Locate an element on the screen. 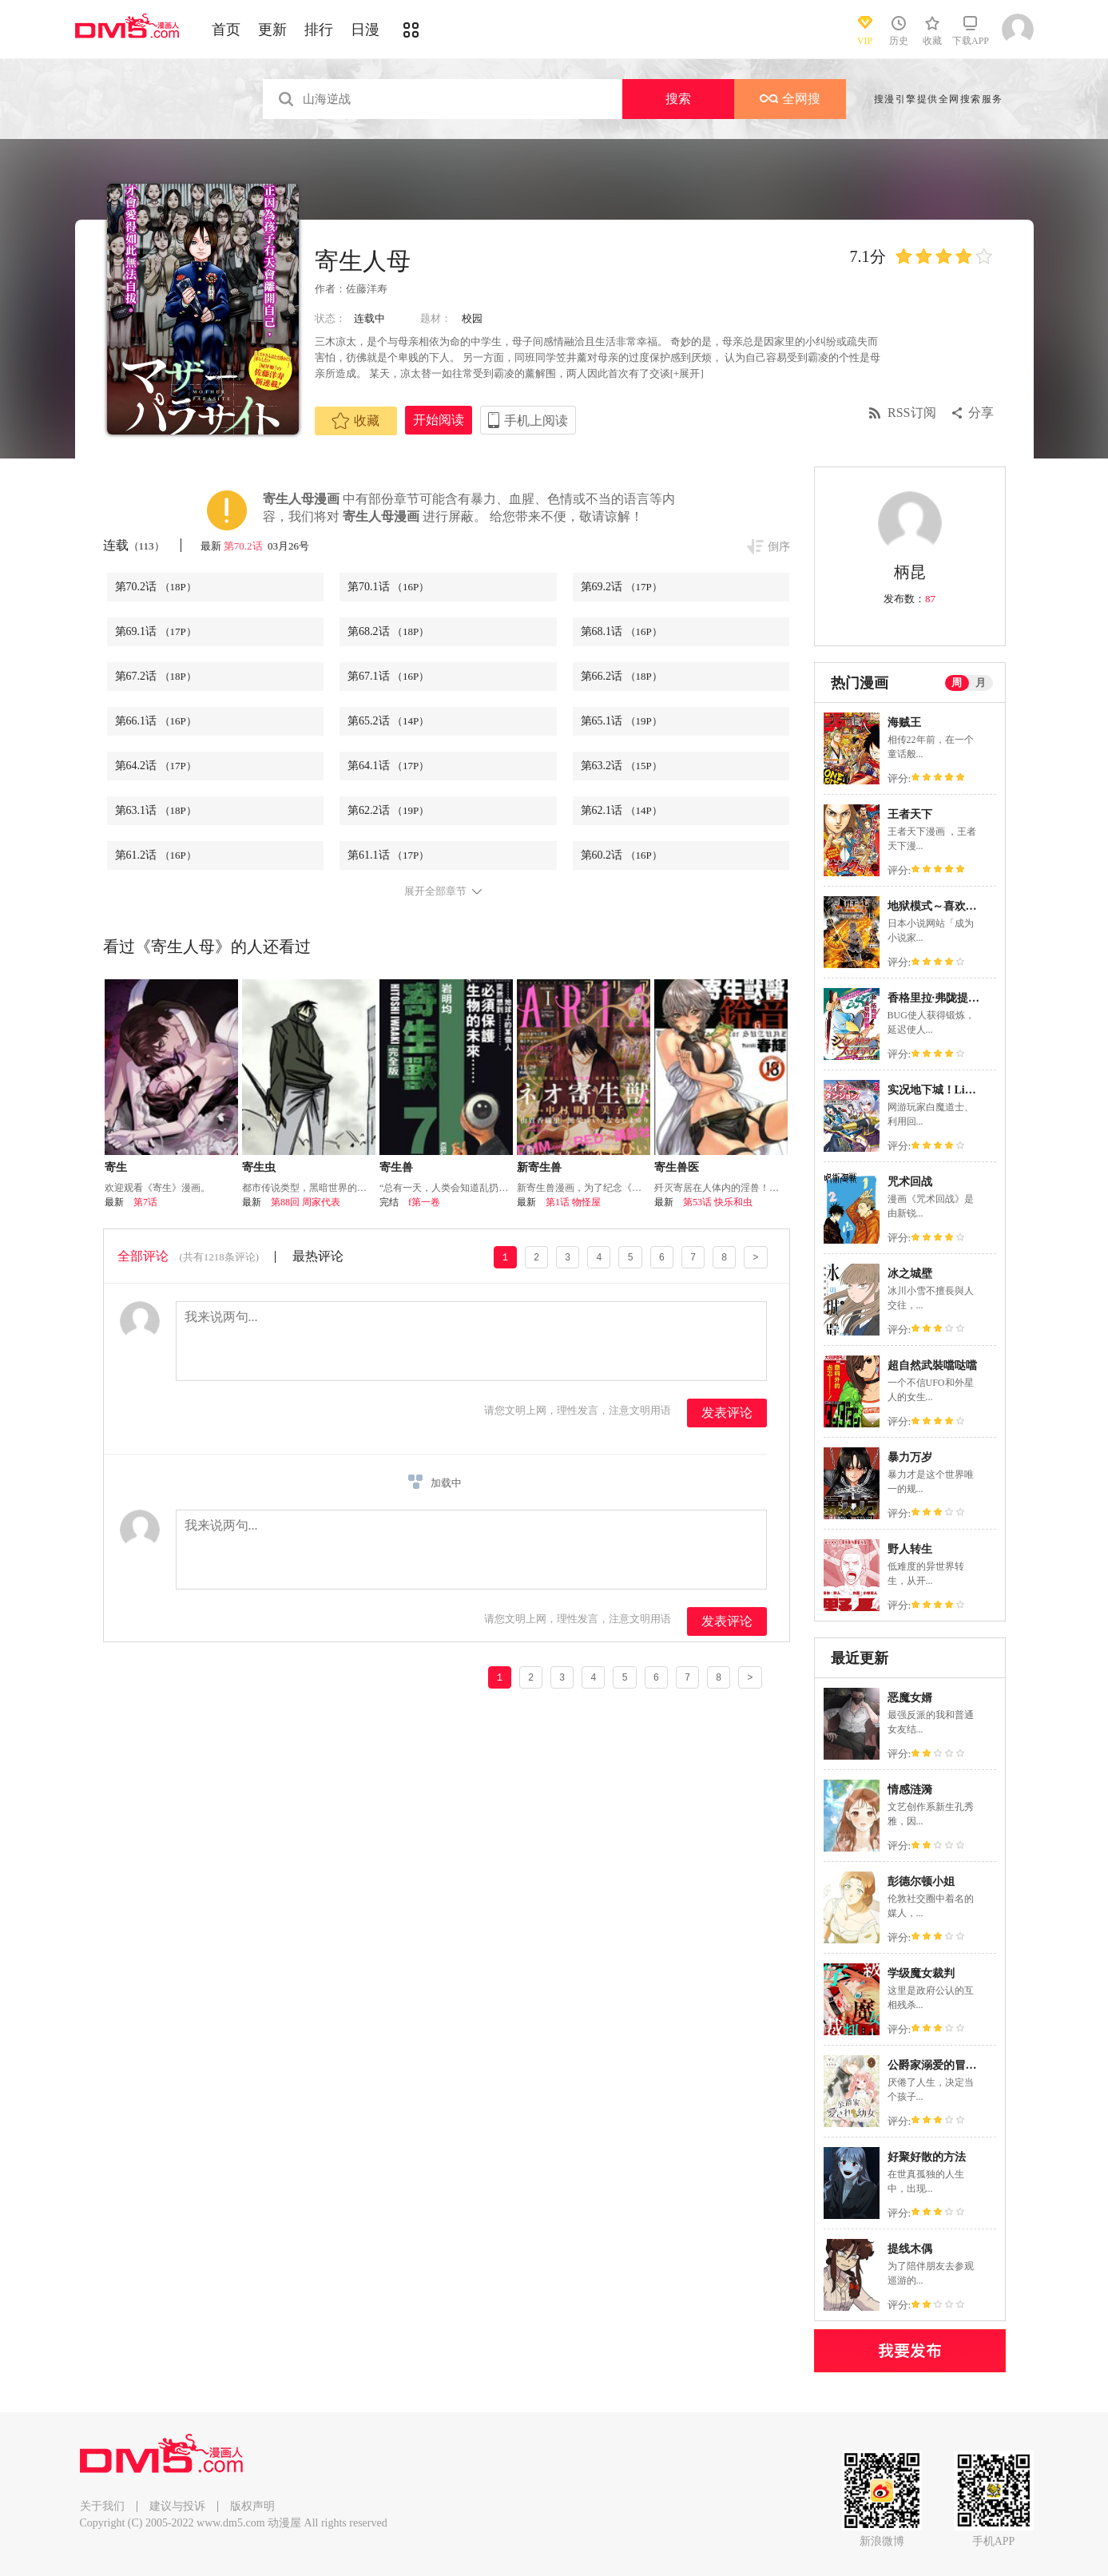 Image resolution: width=1108 pixels, height=2576 pixels. 第61.1话 is located at coordinates (388, 855).